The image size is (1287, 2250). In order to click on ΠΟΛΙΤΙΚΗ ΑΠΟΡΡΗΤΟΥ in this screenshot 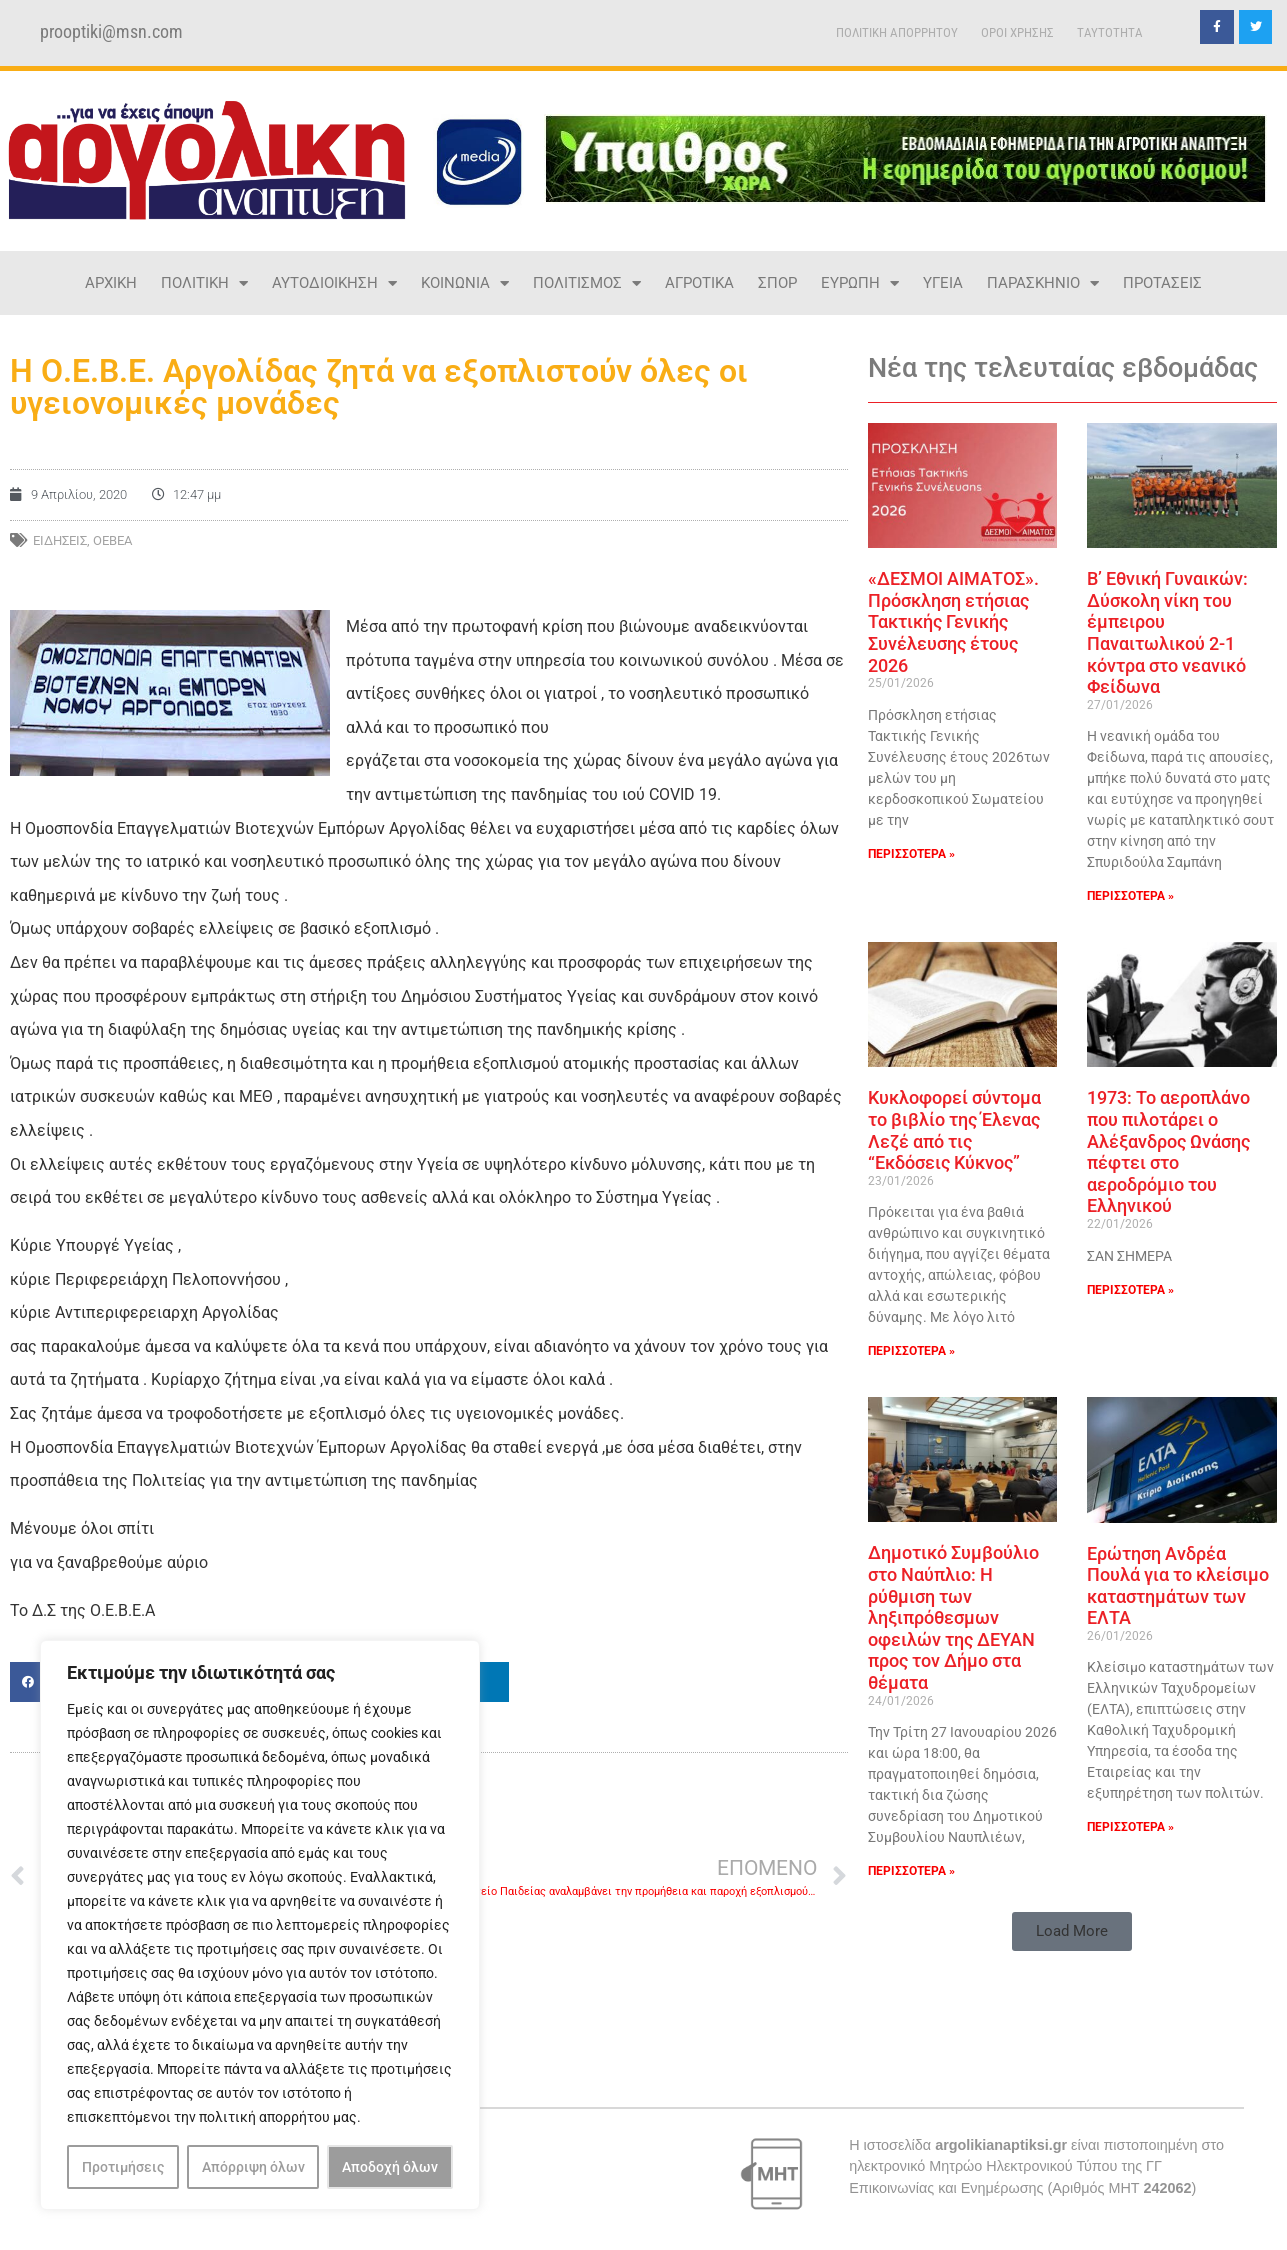, I will do `click(897, 32)`.